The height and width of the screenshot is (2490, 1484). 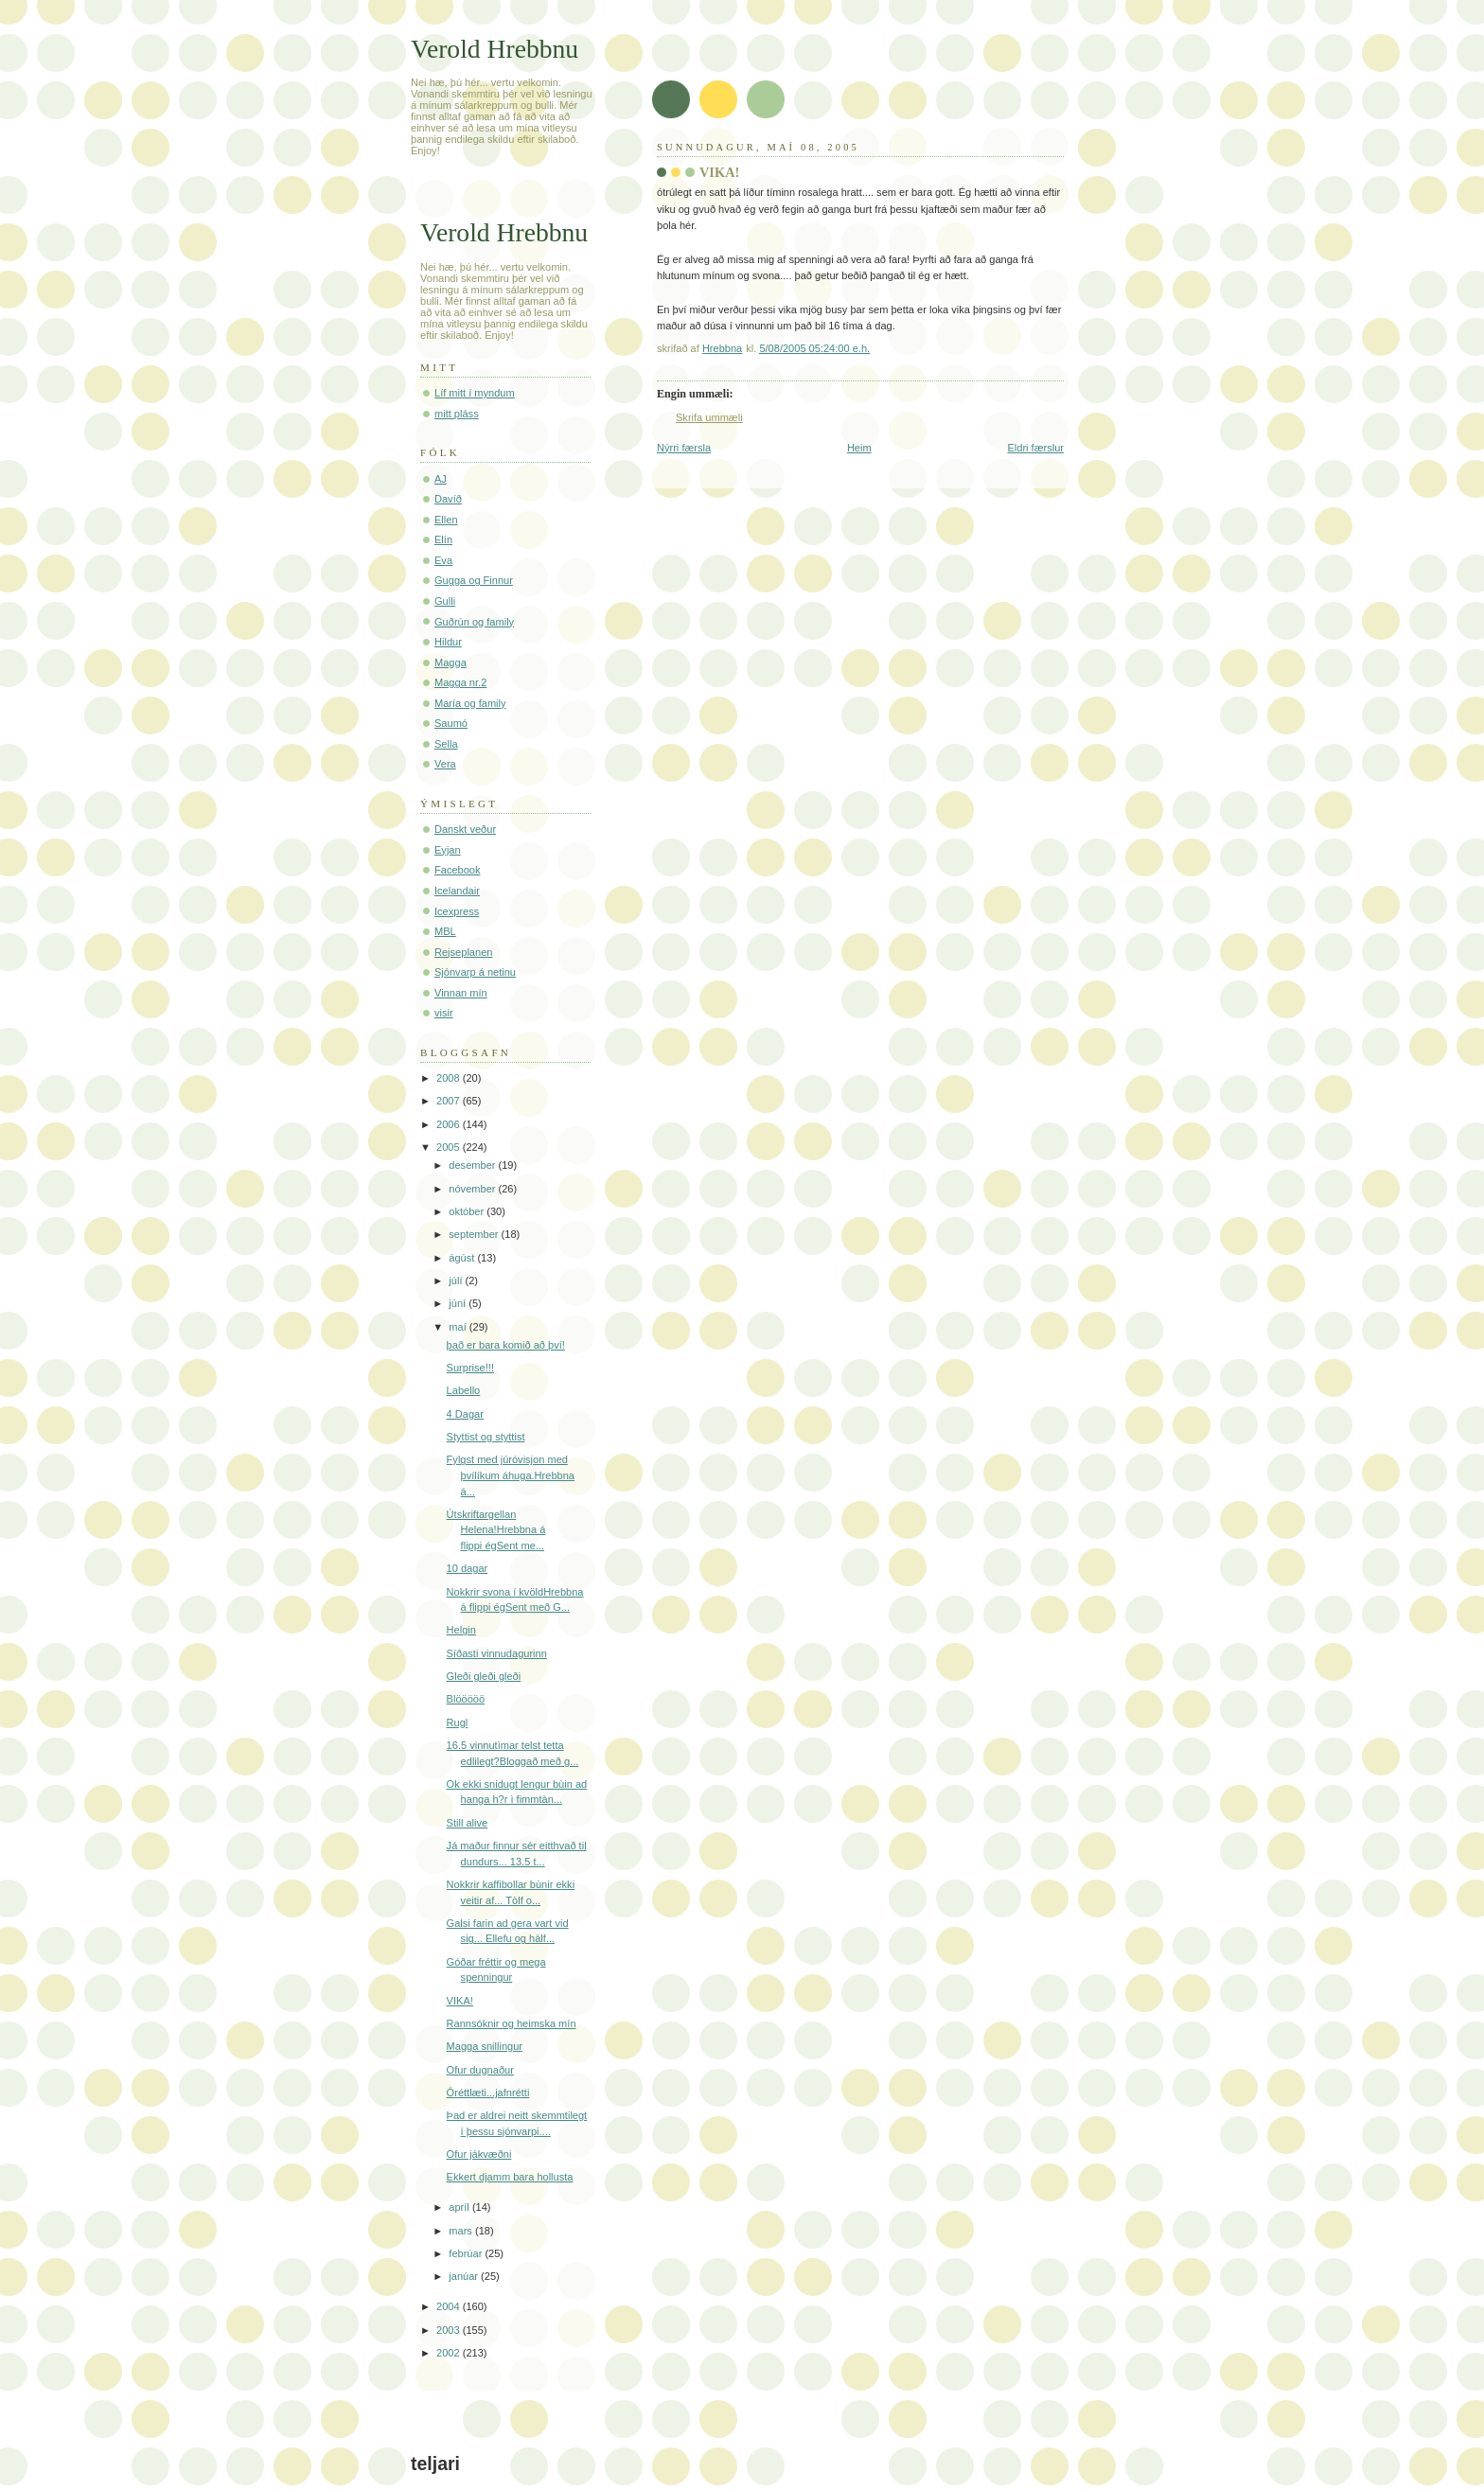 I want to click on mars, so click(x=462, y=2230).